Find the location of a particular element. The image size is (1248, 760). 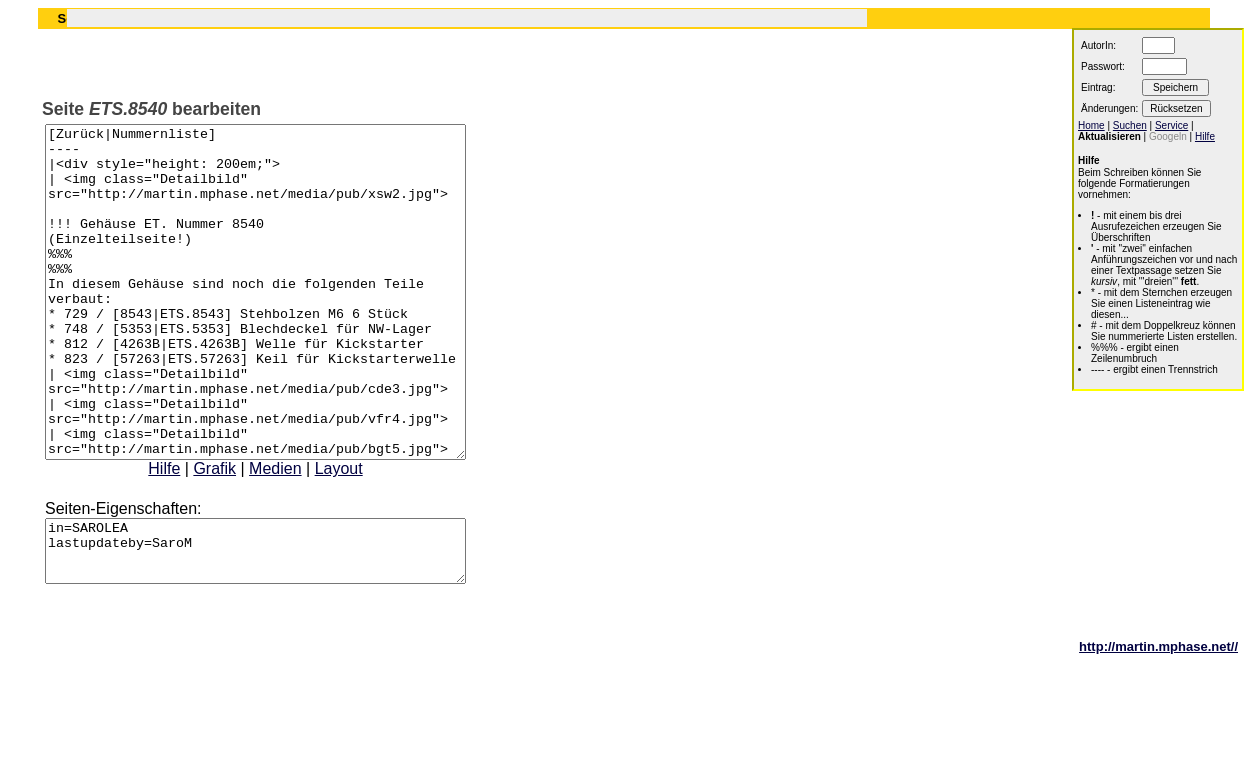

in=SAROLEA lastupdateby=SaroM is located at coordinates (280, 623).